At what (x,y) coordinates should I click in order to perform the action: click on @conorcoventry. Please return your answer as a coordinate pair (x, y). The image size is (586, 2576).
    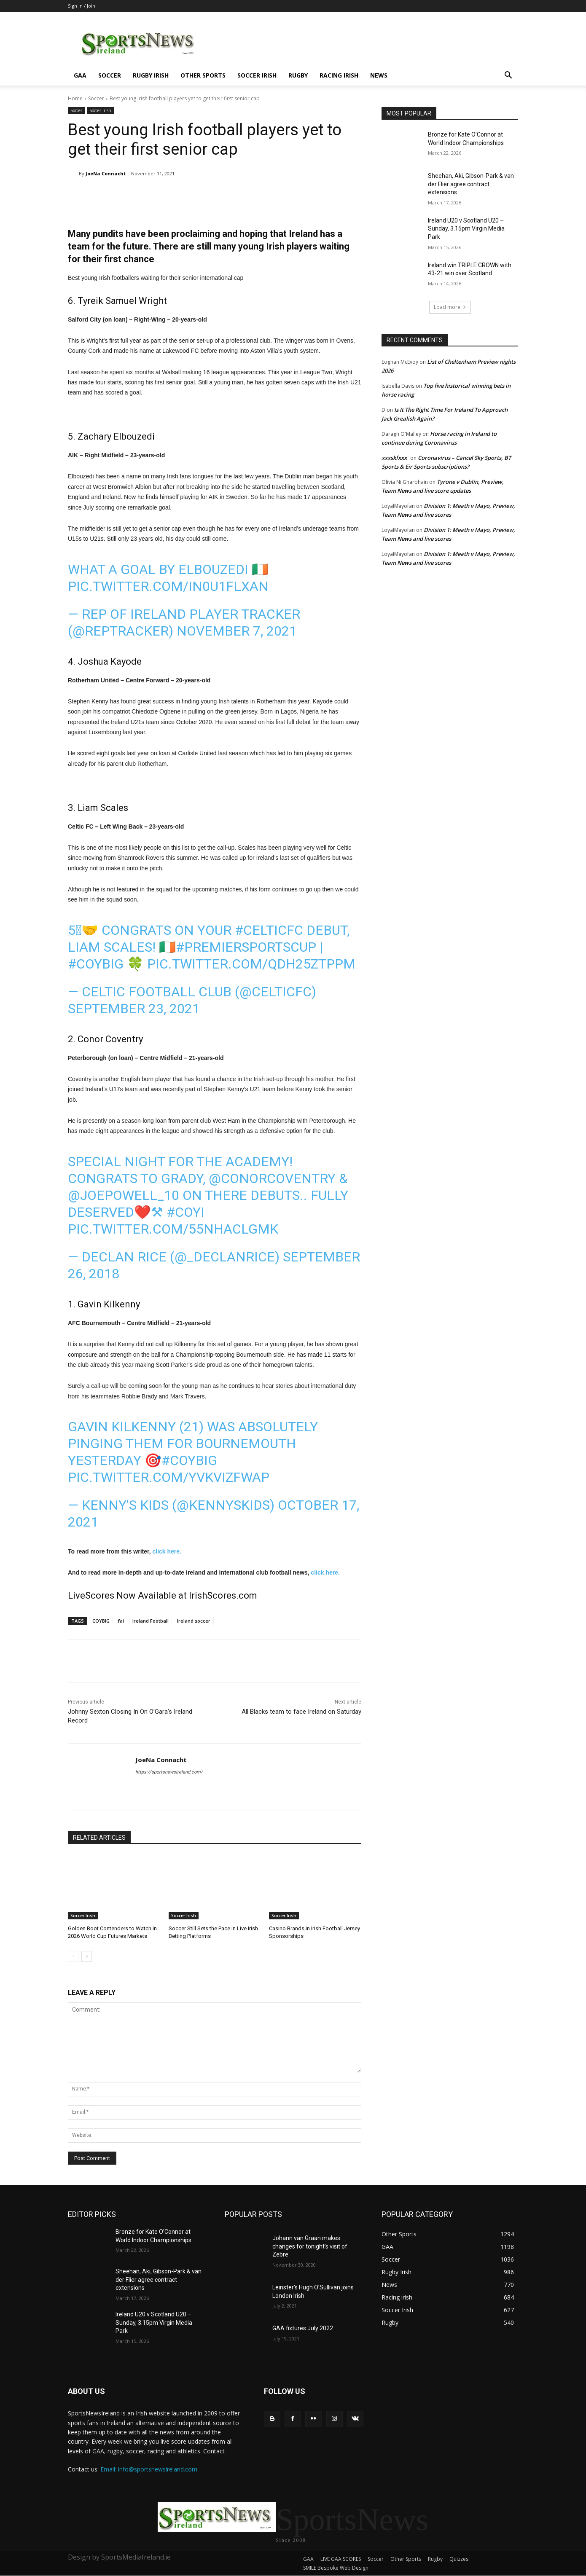
    Looking at the image, I should click on (272, 1178).